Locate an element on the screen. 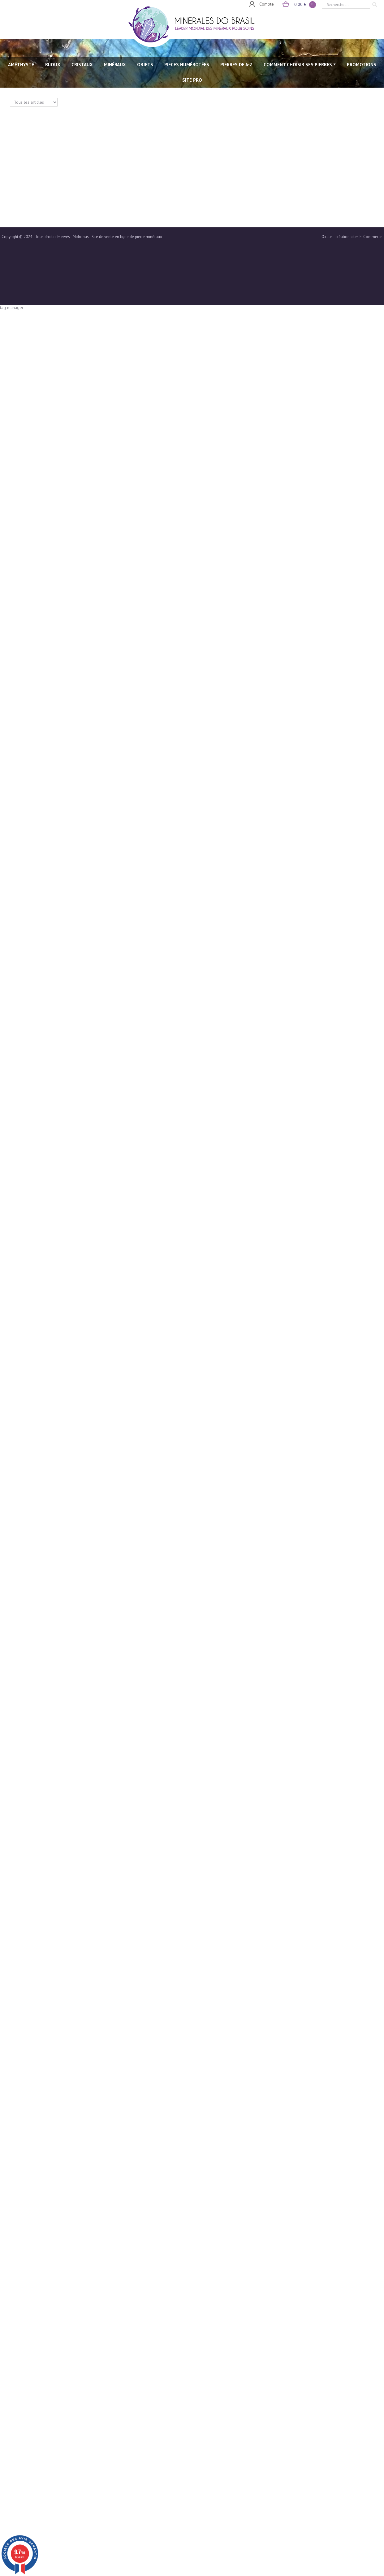 This screenshot has height=2576, width=384. BIJOUX is located at coordinates (52, 64).